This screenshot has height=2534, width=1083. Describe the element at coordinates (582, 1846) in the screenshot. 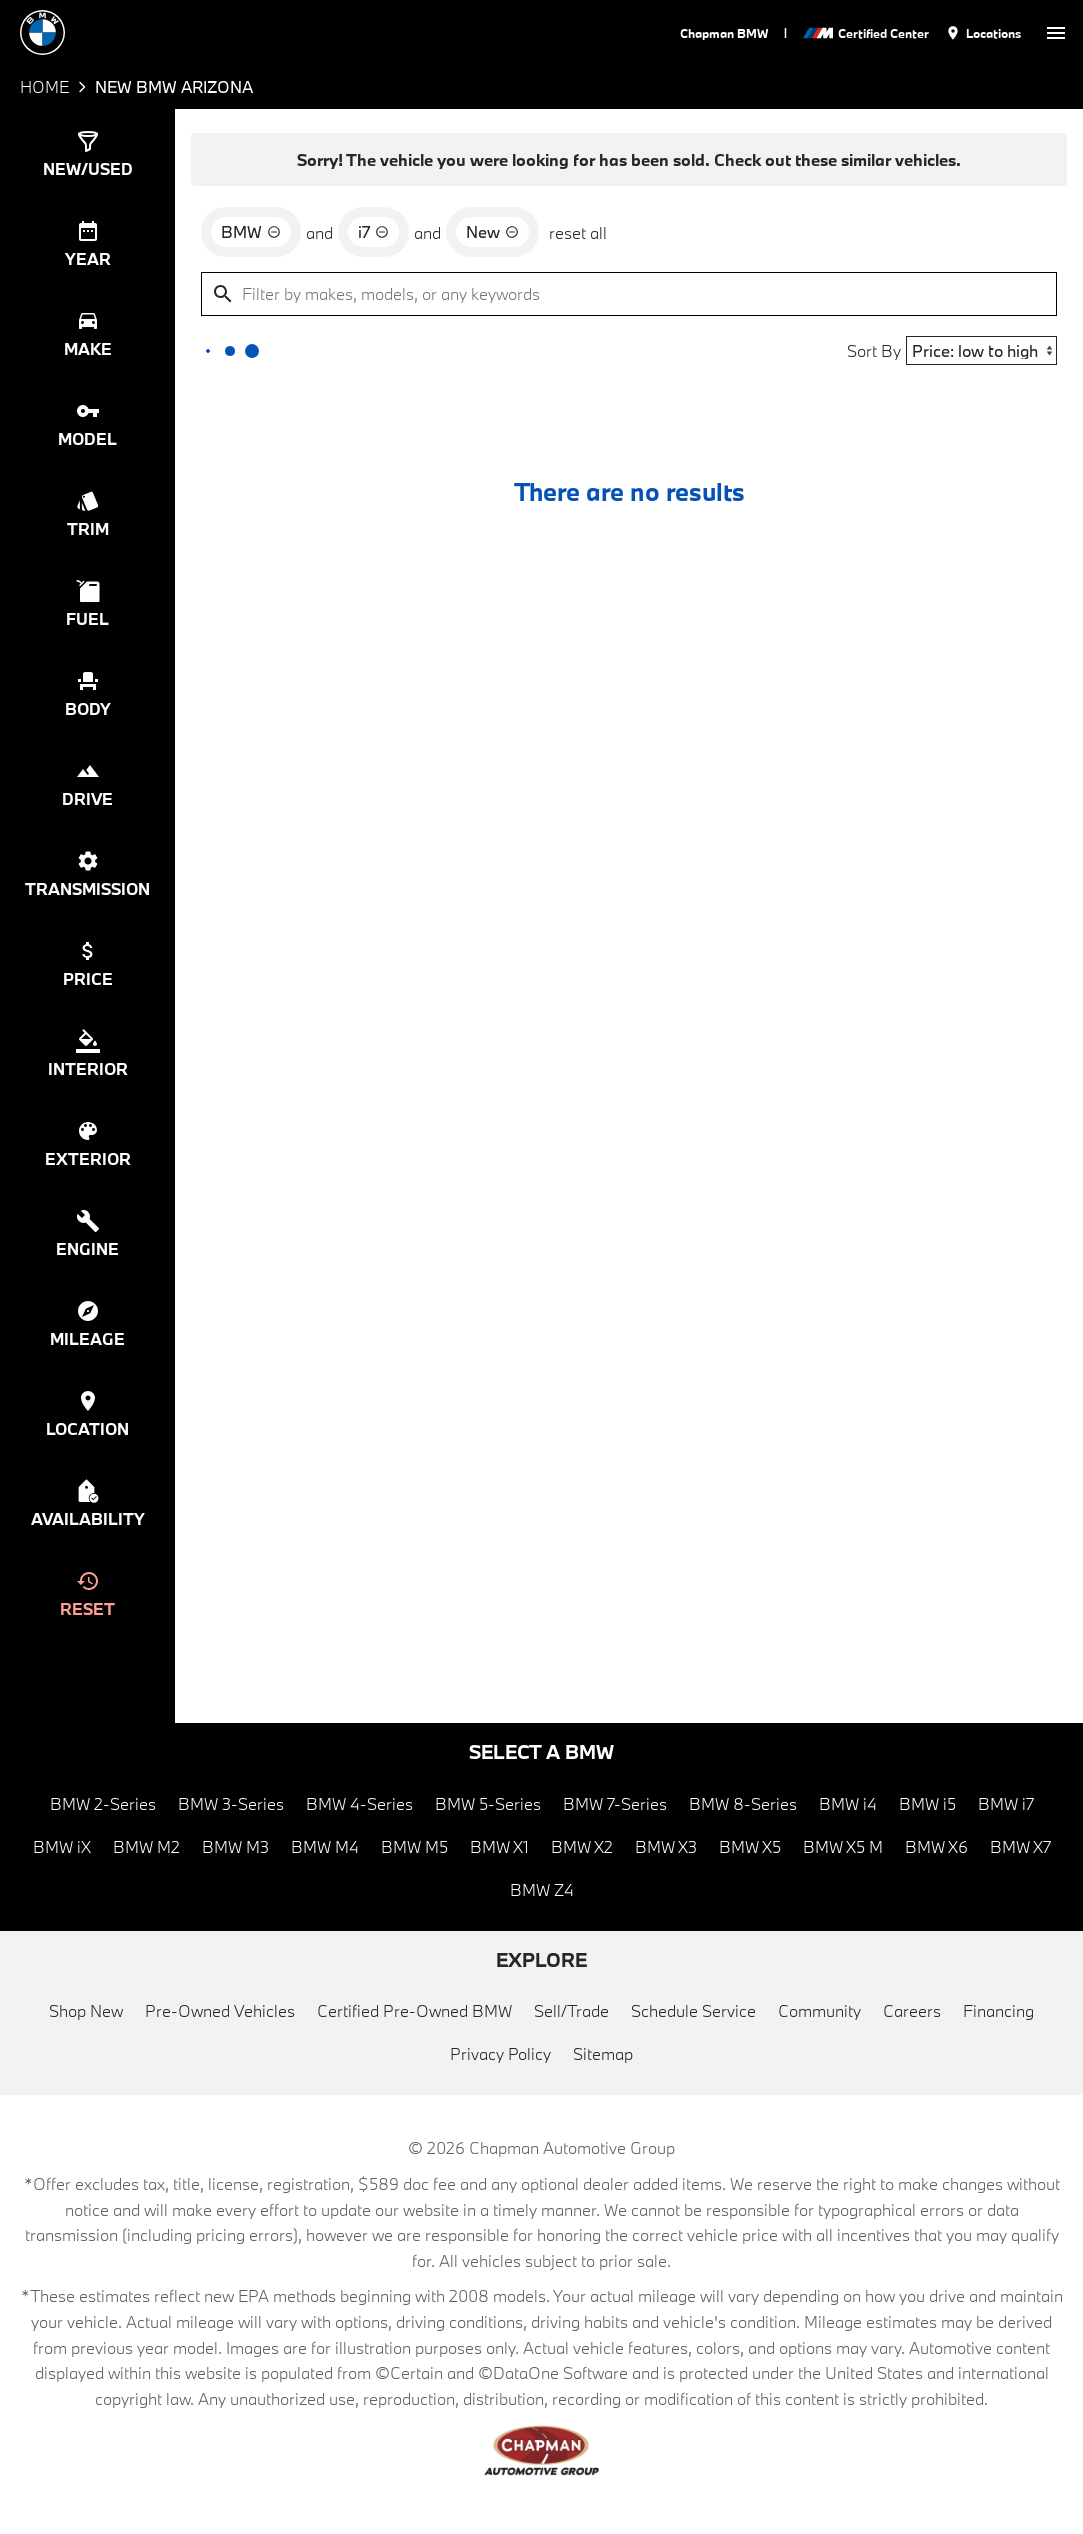

I see `BMW X2` at that location.